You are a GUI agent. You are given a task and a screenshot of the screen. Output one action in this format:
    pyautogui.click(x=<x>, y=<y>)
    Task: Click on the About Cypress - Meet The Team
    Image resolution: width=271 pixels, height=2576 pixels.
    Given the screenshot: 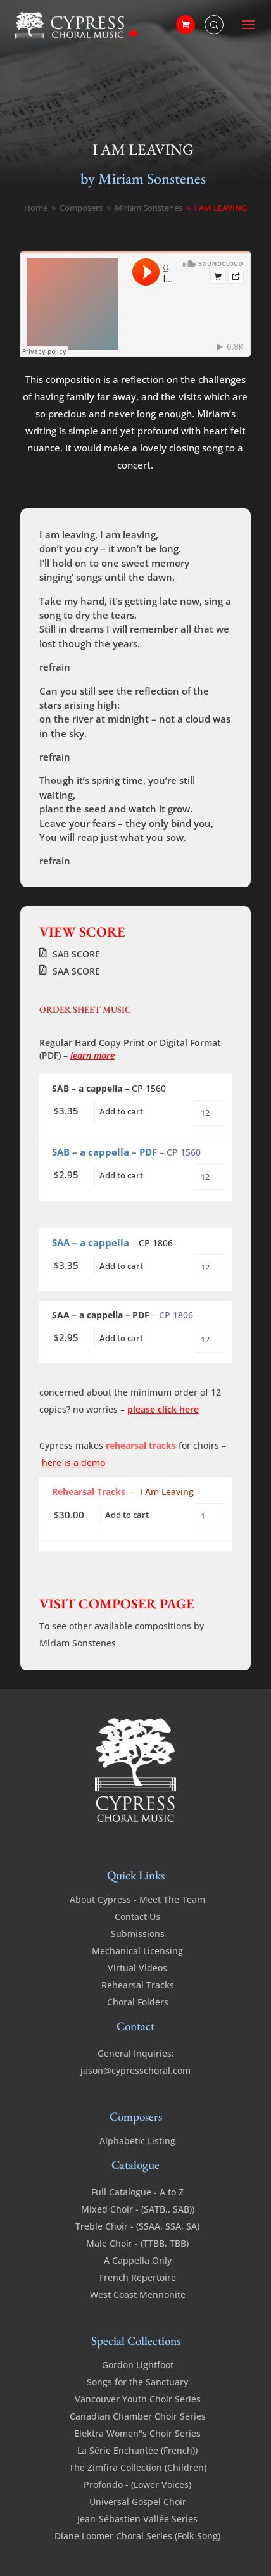 What is the action you would take?
    pyautogui.click(x=137, y=1899)
    